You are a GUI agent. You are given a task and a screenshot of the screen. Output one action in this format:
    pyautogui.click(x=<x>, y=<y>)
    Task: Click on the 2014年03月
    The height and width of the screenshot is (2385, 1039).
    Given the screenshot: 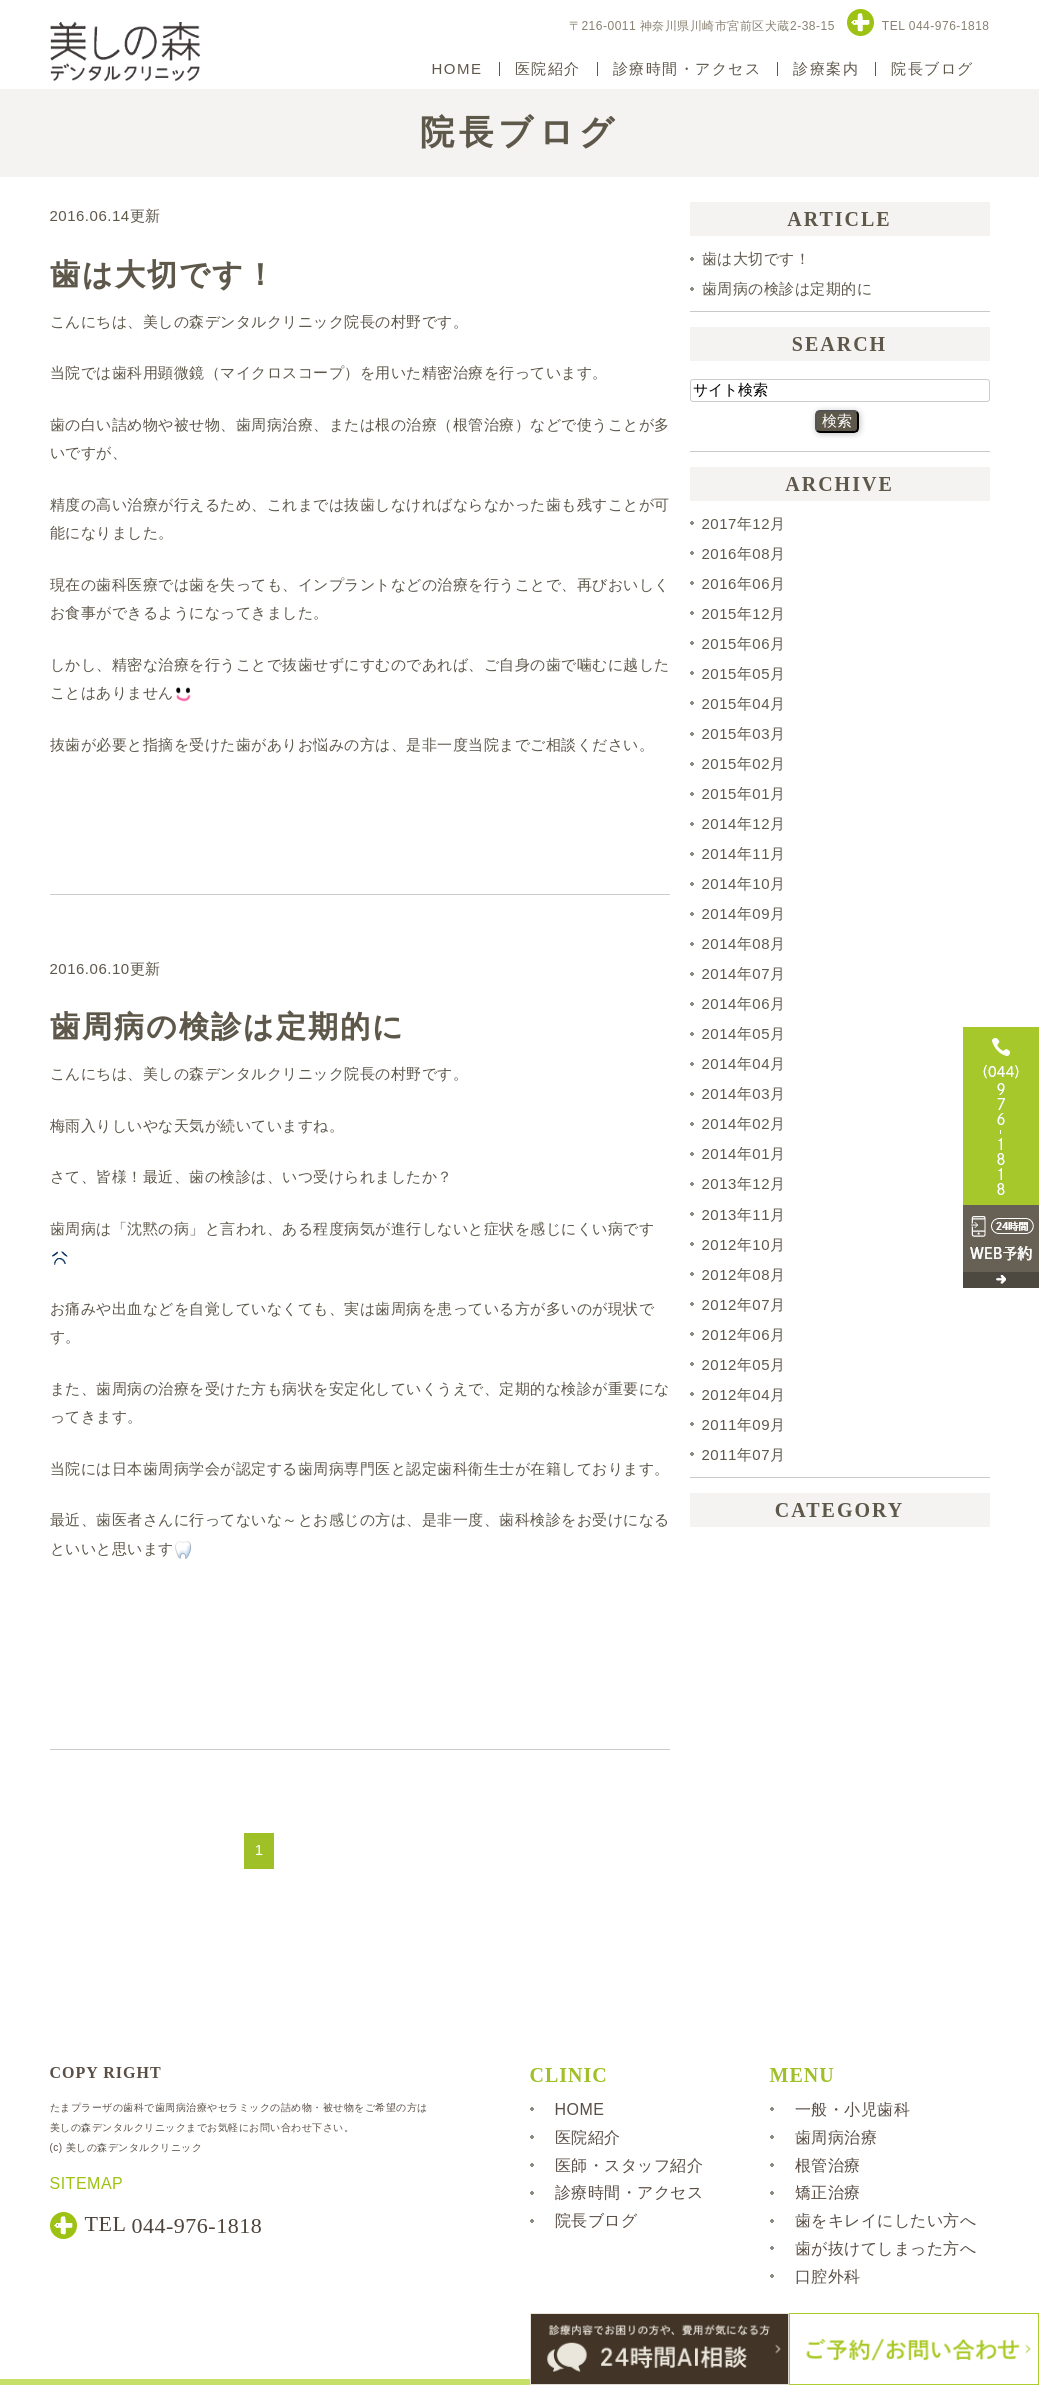 What is the action you would take?
    pyautogui.click(x=744, y=1093)
    